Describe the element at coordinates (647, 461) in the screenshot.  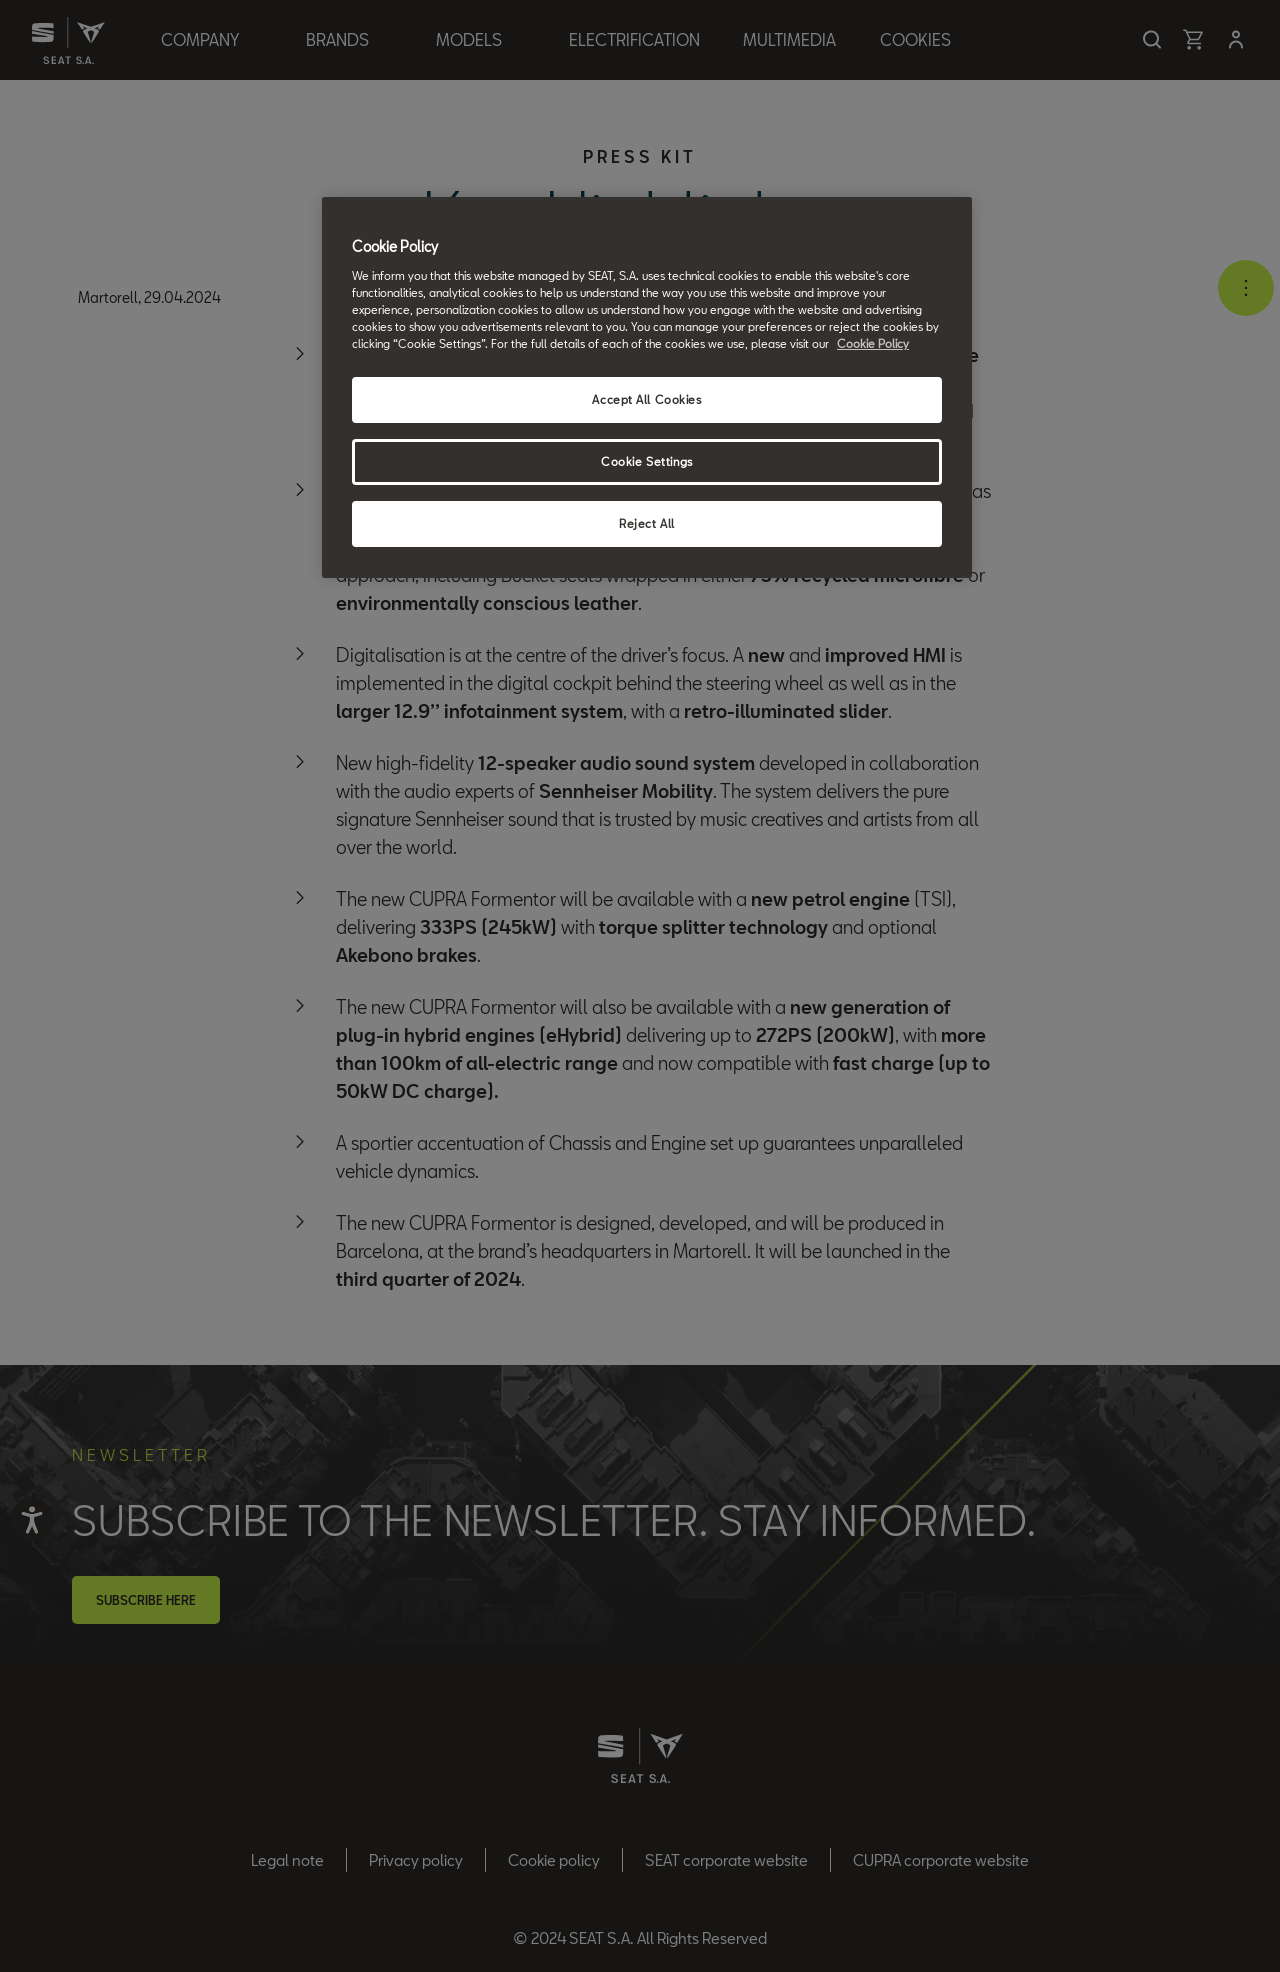
I see `Cookie Settings` at that location.